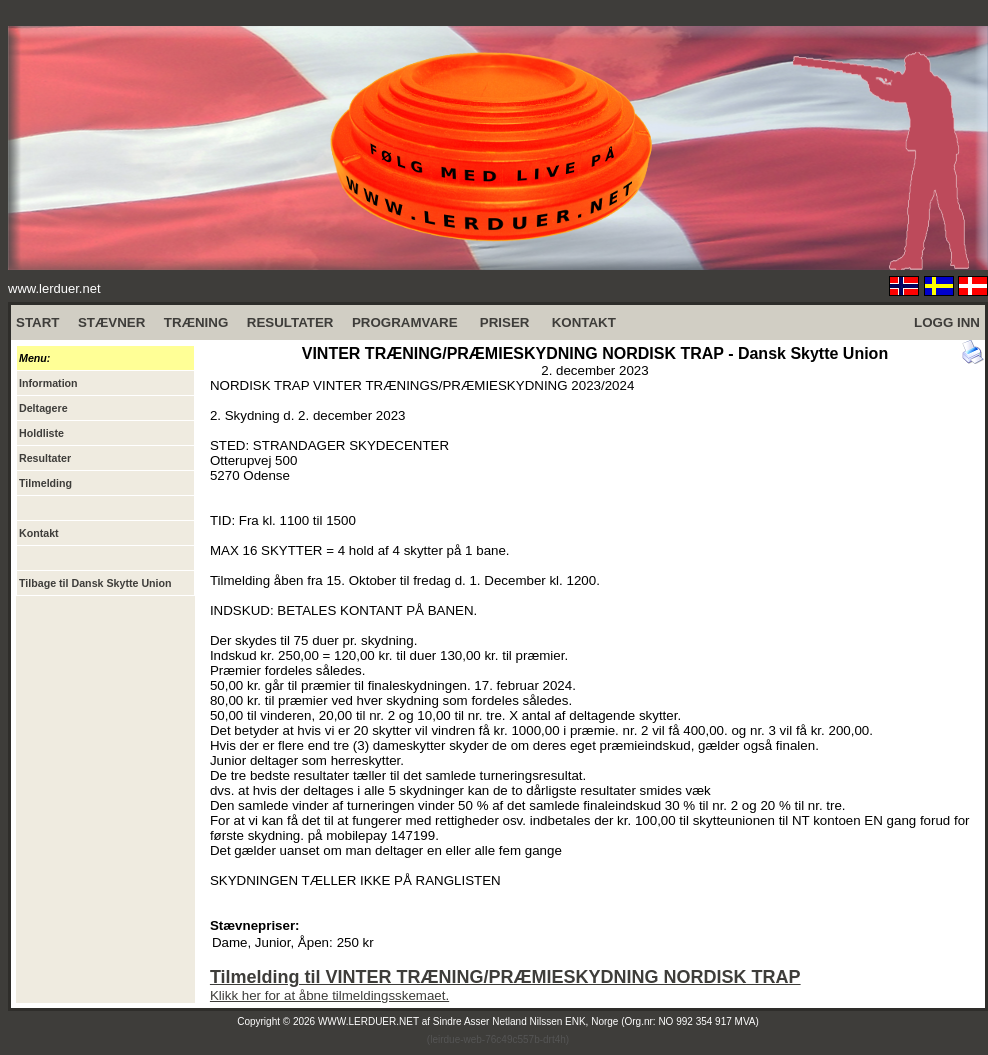 The height and width of the screenshot is (1055, 988). I want to click on PRISER, so click(505, 322).